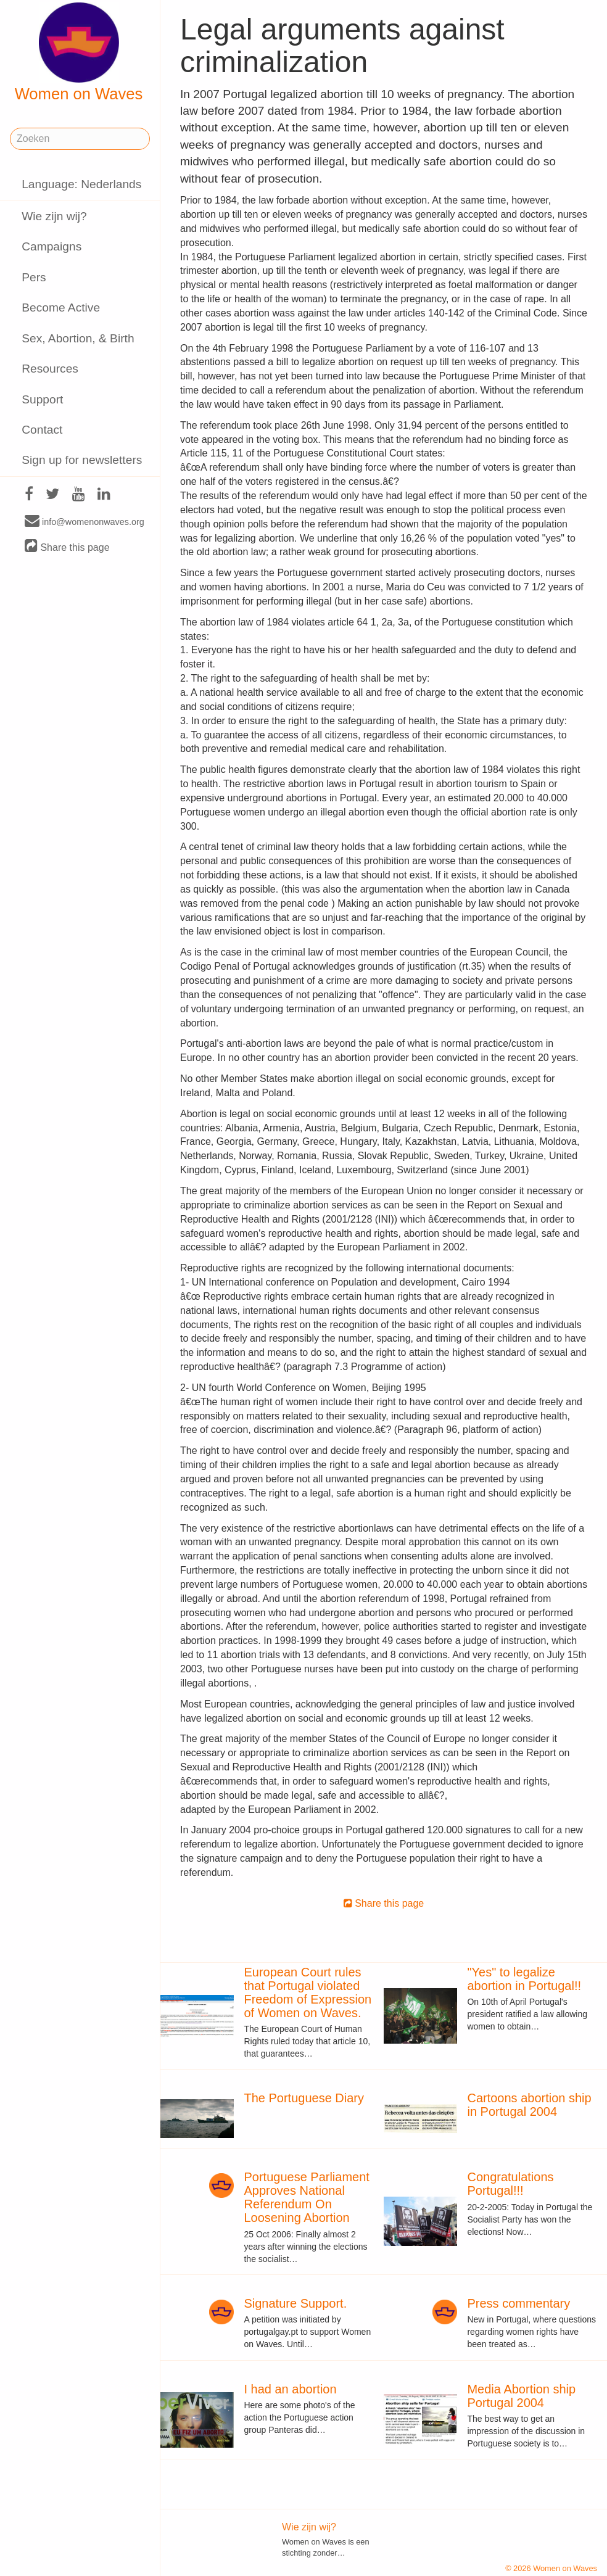 Image resolution: width=607 pixels, height=2576 pixels. What do you see at coordinates (54, 216) in the screenshot?
I see `Wie zijn wij?` at bounding box center [54, 216].